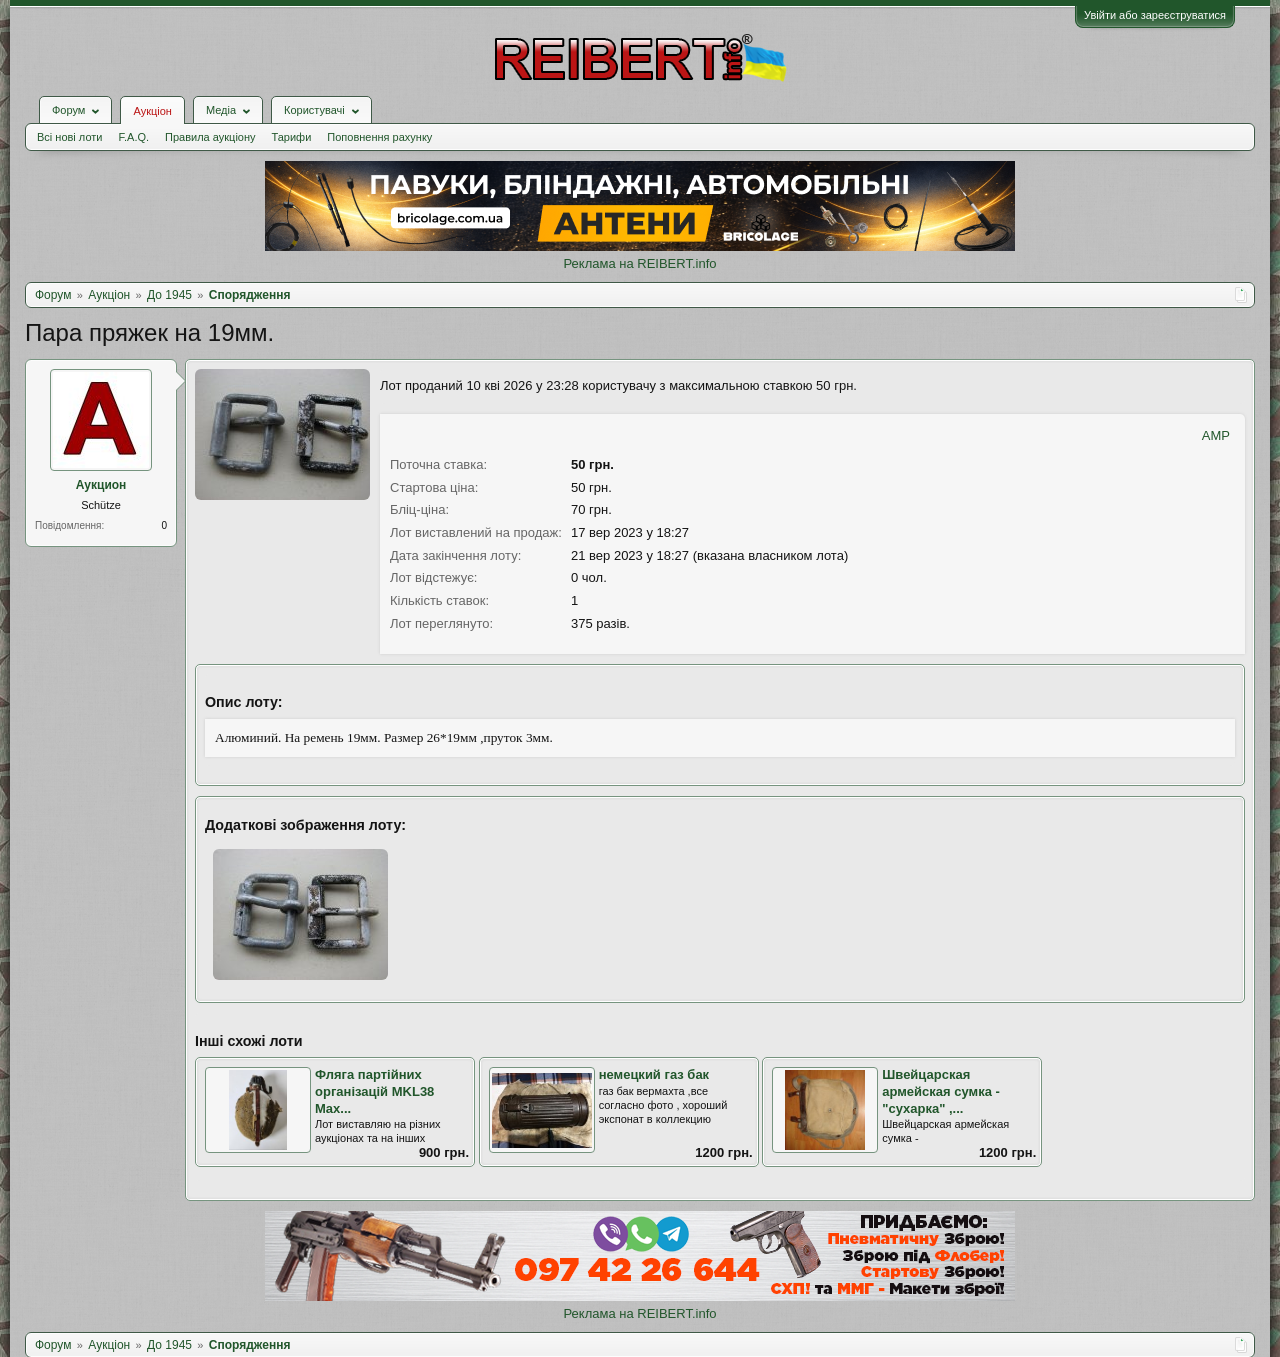 This screenshot has height=1357, width=1280. Describe the element at coordinates (1216, 435) in the screenshot. I see `AMP` at that location.